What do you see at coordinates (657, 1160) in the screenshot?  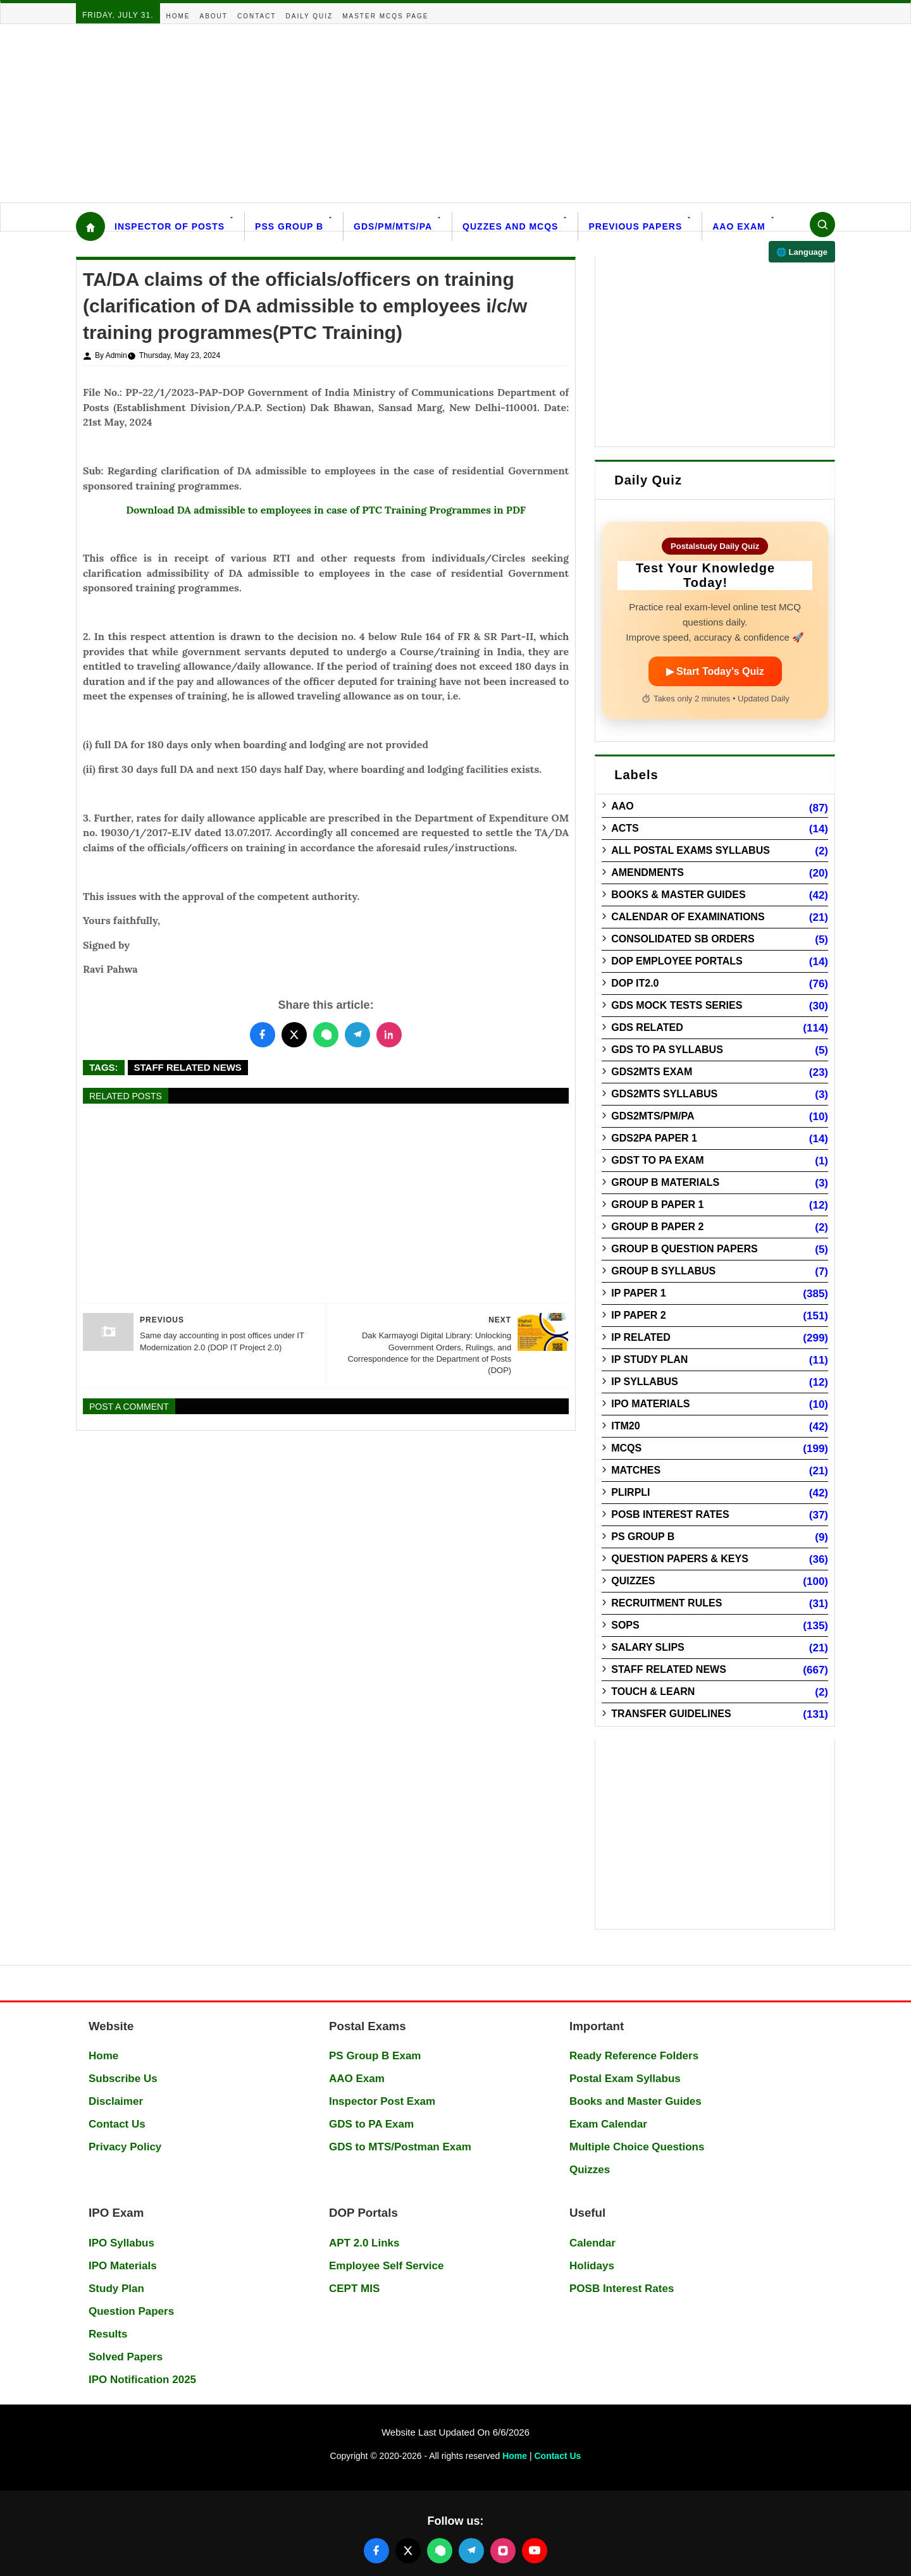 I see `GDST to PA Exam` at bounding box center [657, 1160].